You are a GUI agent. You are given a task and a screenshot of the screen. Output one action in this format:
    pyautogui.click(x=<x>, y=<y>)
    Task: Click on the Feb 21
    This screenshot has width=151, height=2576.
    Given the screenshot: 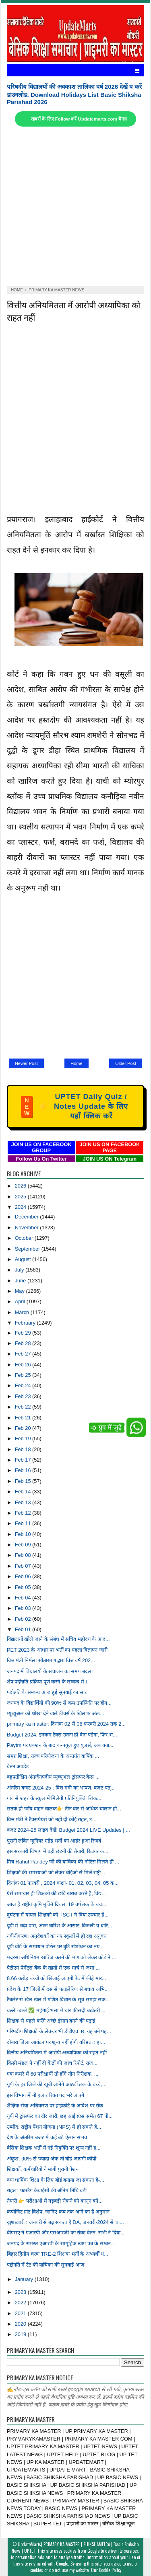 What is the action you would take?
    pyautogui.click(x=23, y=1418)
    